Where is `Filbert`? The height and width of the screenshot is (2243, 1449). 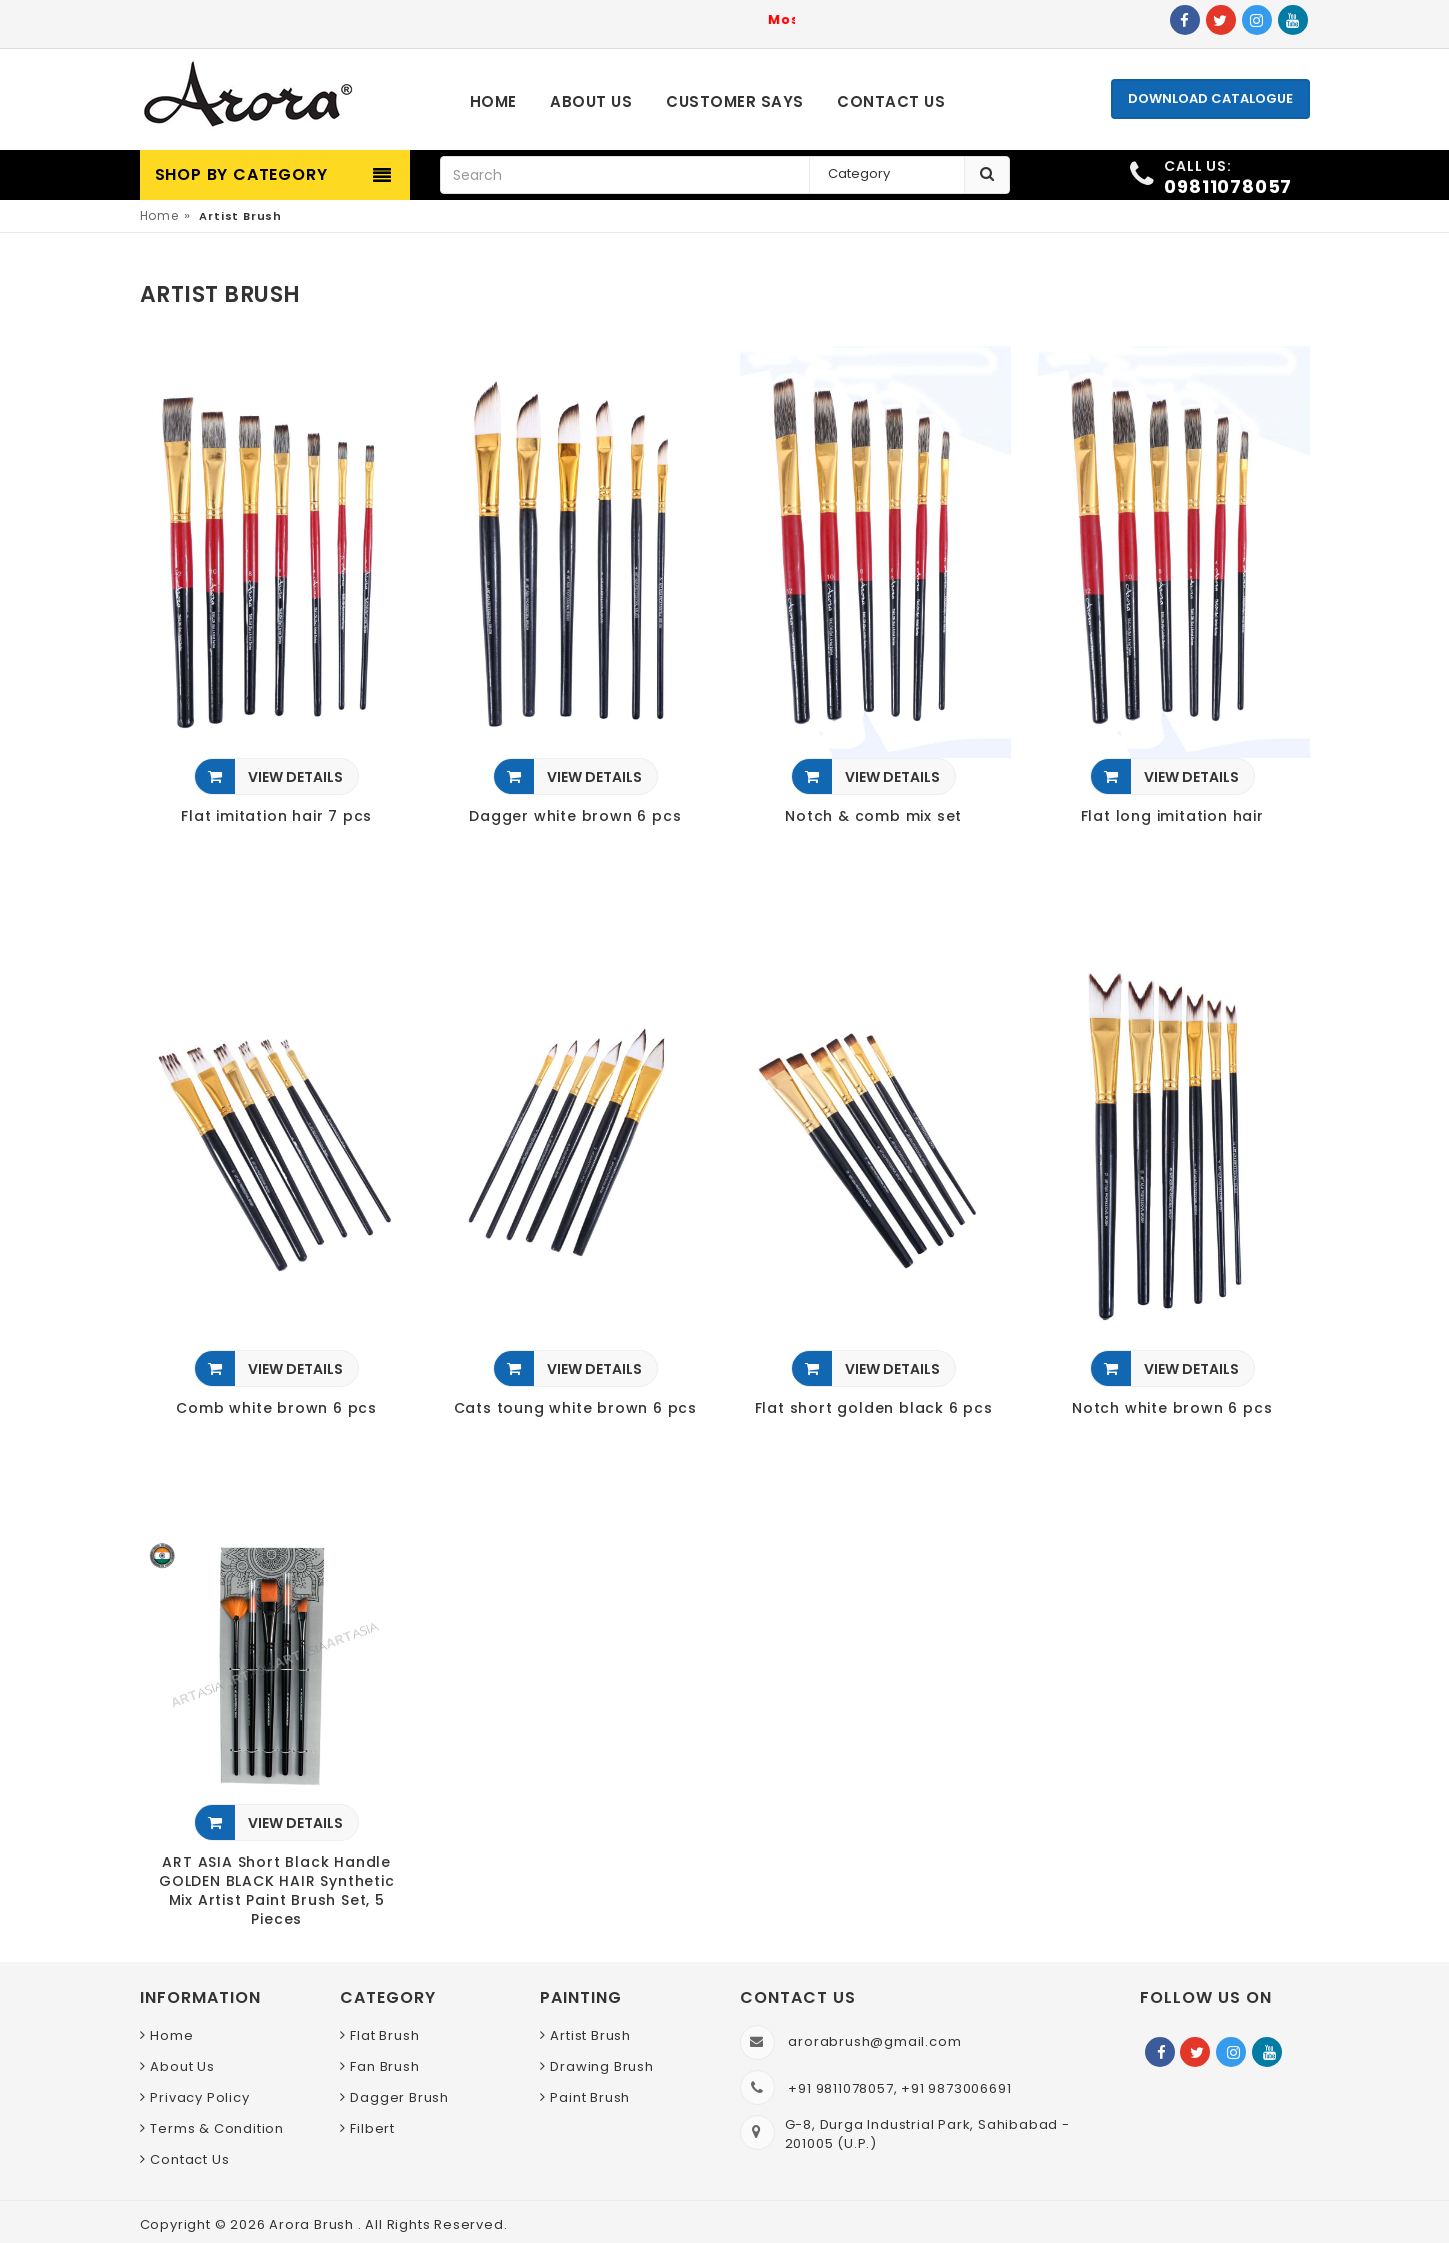
Filbert is located at coordinates (372, 2128).